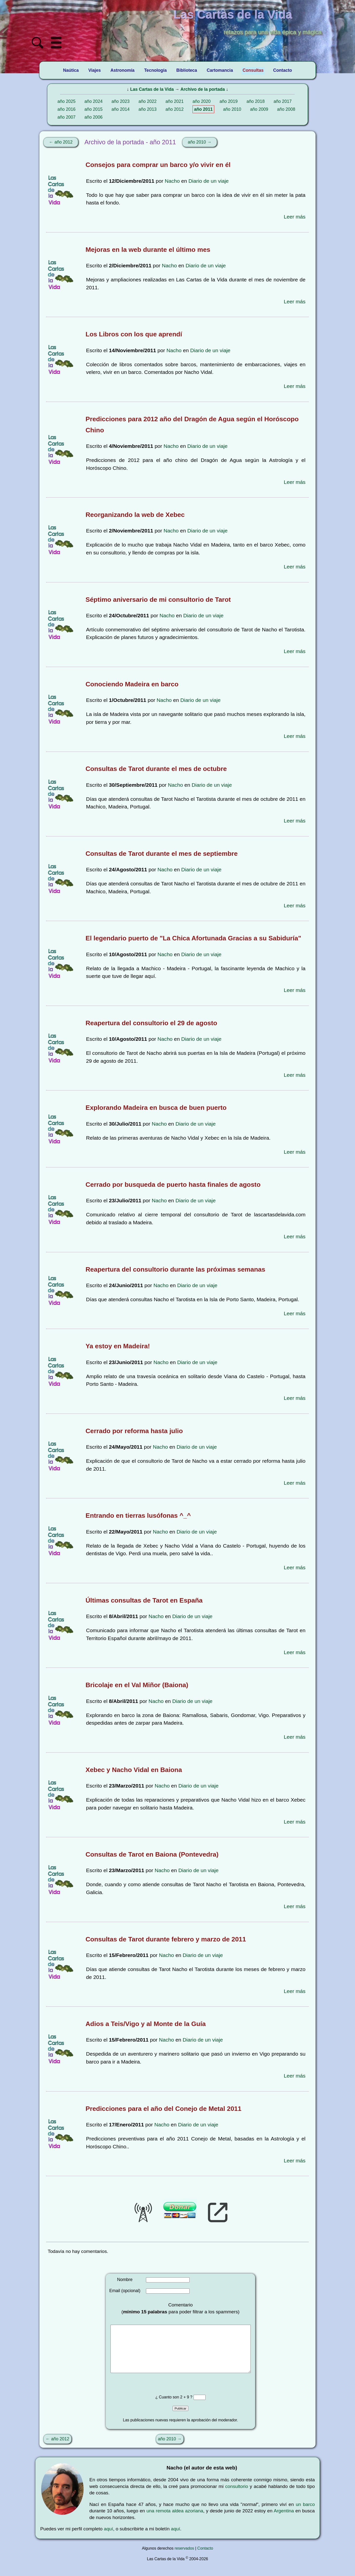  I want to click on Entrando en tierras lusófonas ^_^, so click(138, 1515).